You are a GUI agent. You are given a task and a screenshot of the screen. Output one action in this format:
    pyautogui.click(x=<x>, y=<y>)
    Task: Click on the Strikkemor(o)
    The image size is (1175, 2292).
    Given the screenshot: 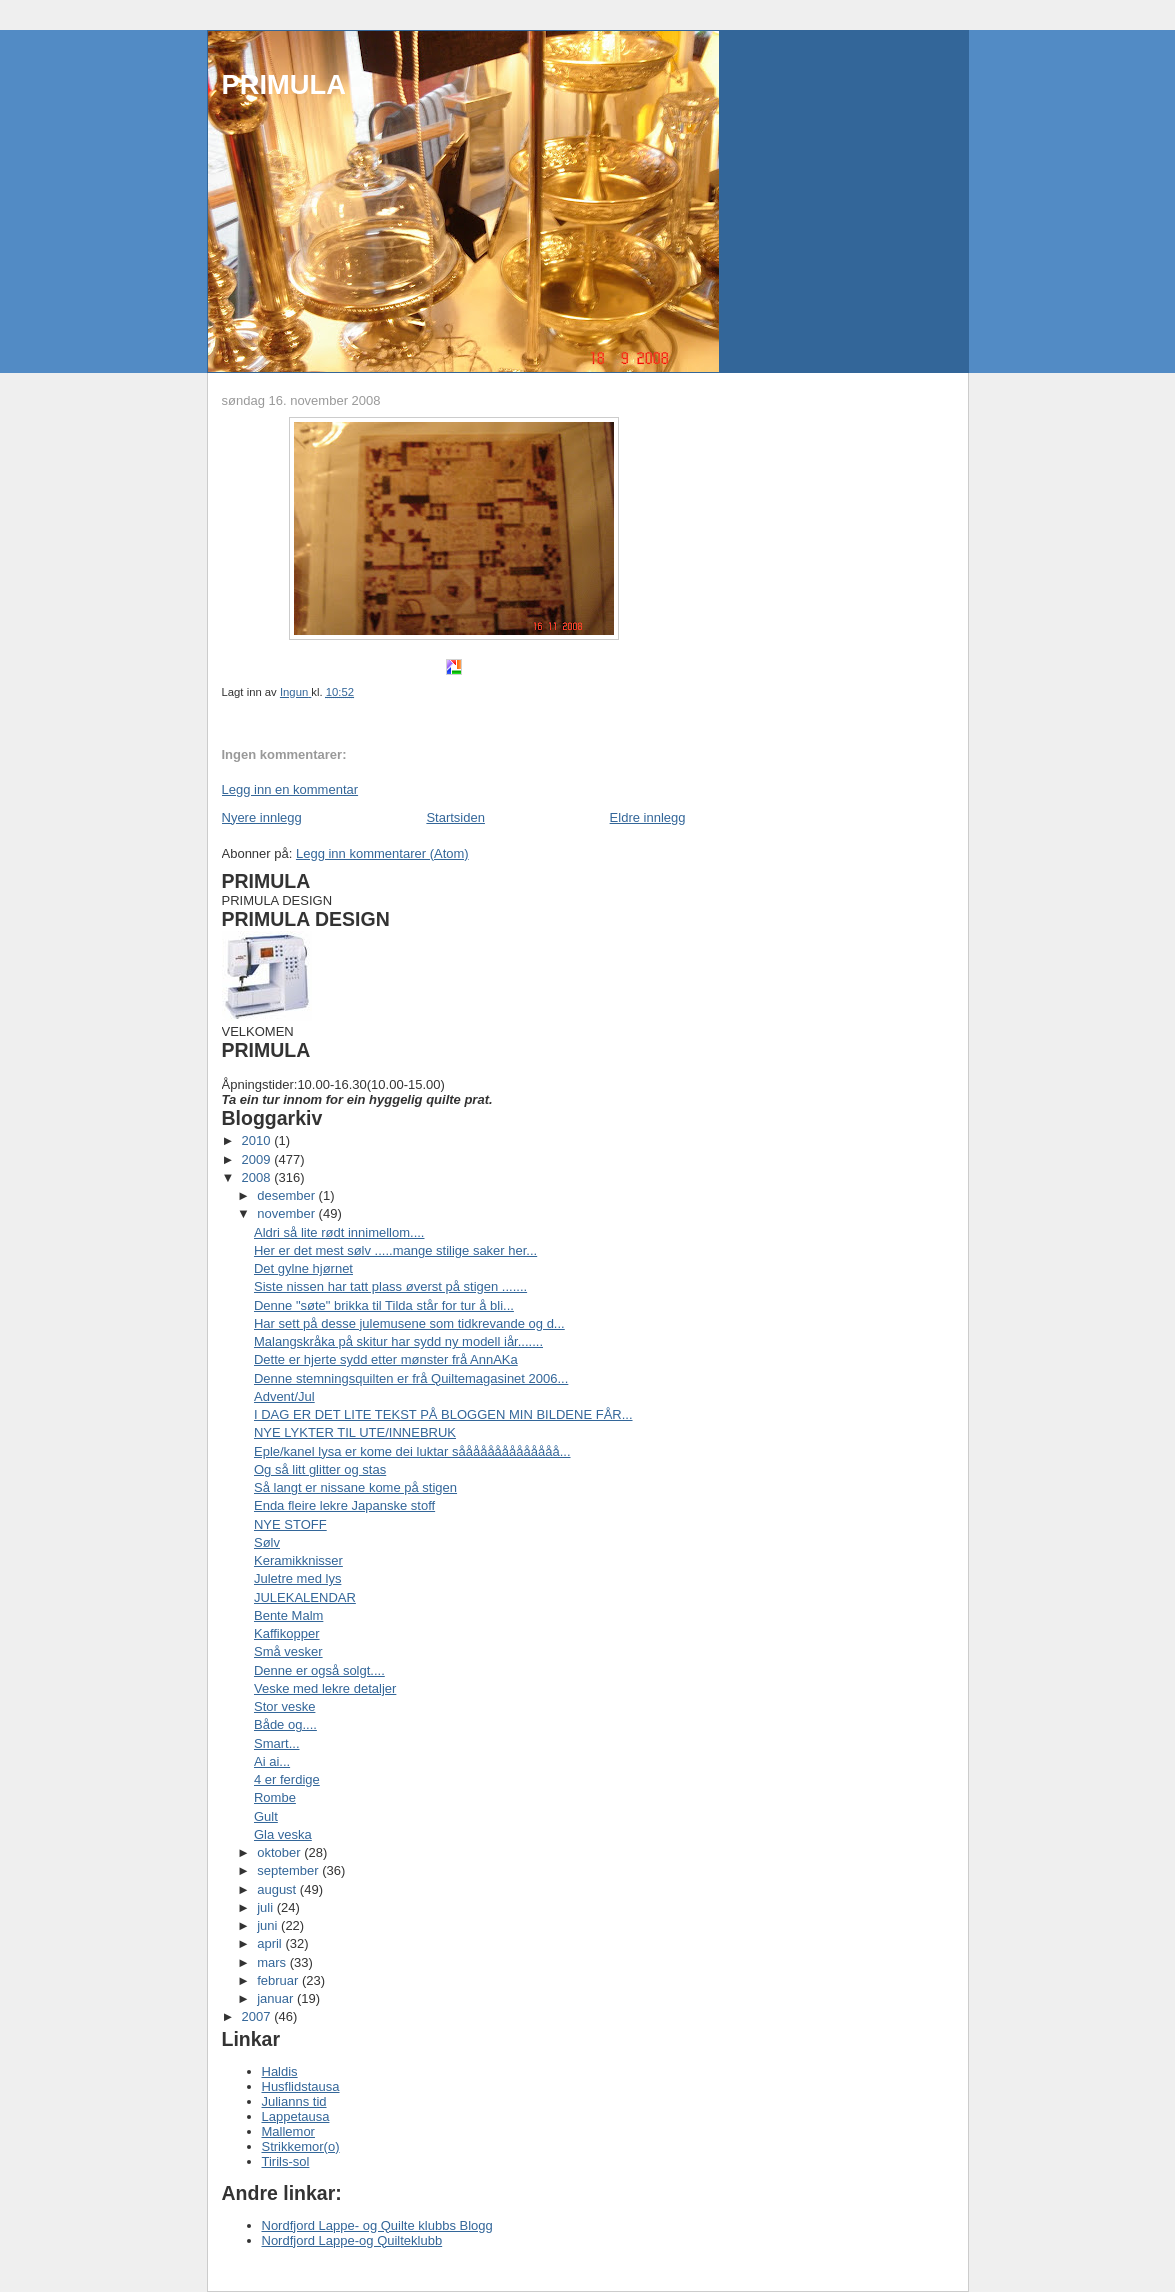 What is the action you would take?
    pyautogui.click(x=301, y=2146)
    